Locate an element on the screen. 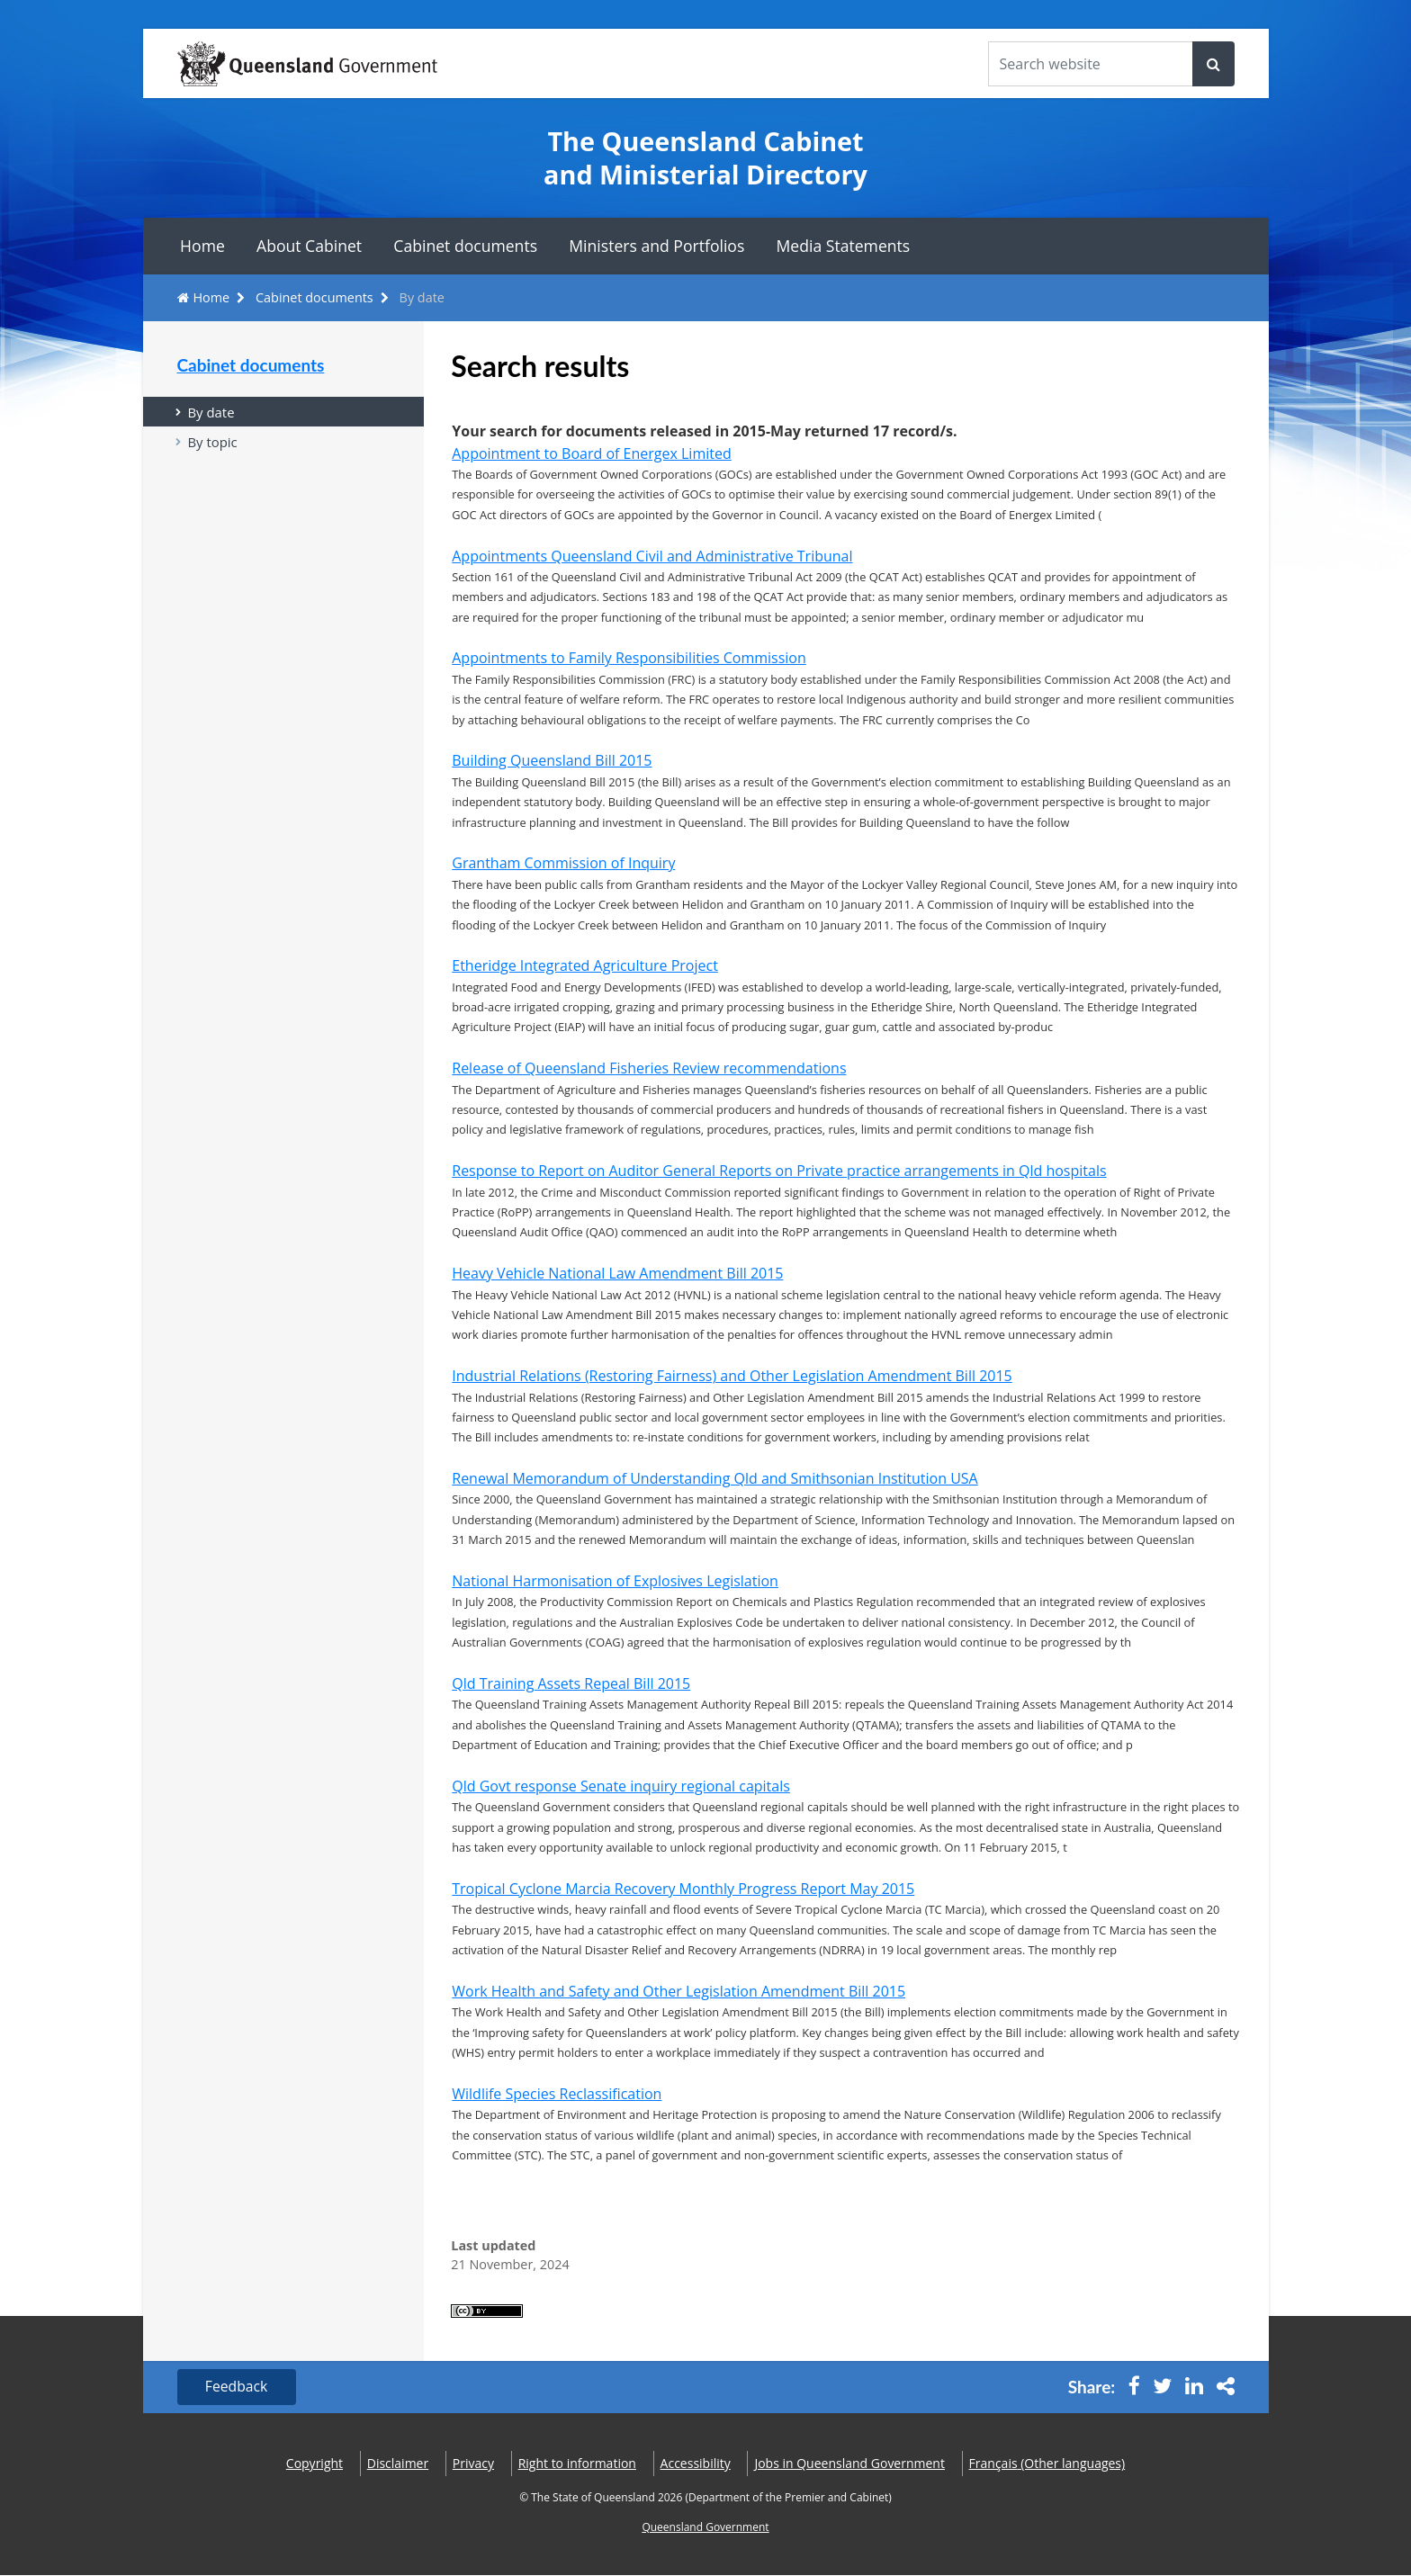  Right to information is located at coordinates (577, 2464).